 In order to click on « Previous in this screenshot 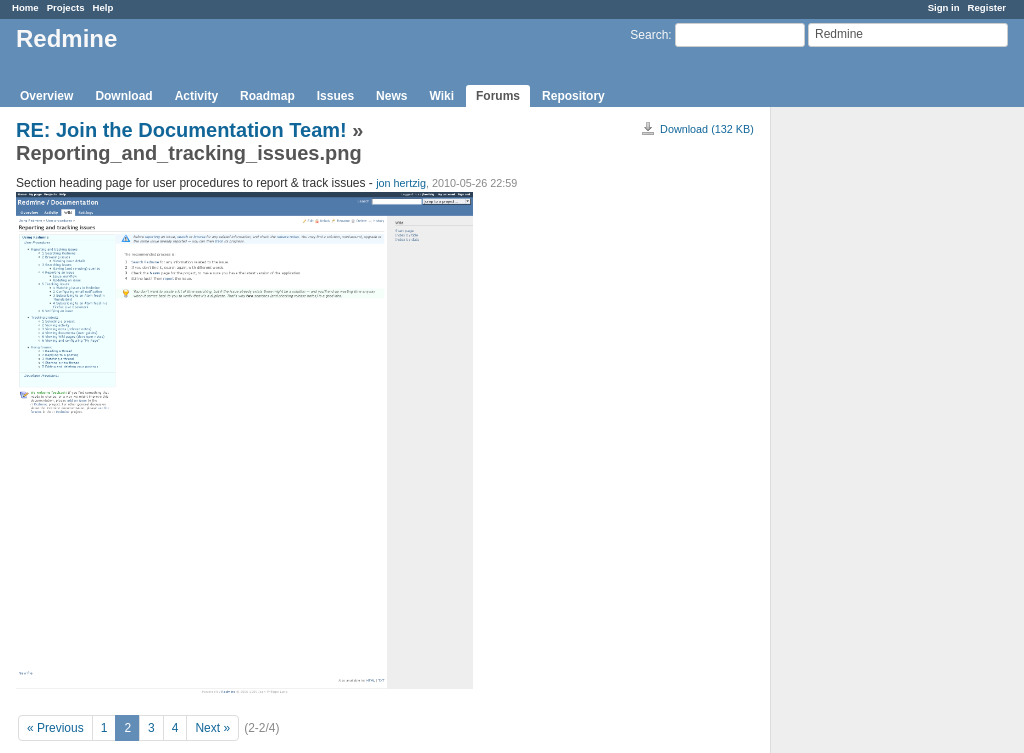, I will do `click(55, 728)`.